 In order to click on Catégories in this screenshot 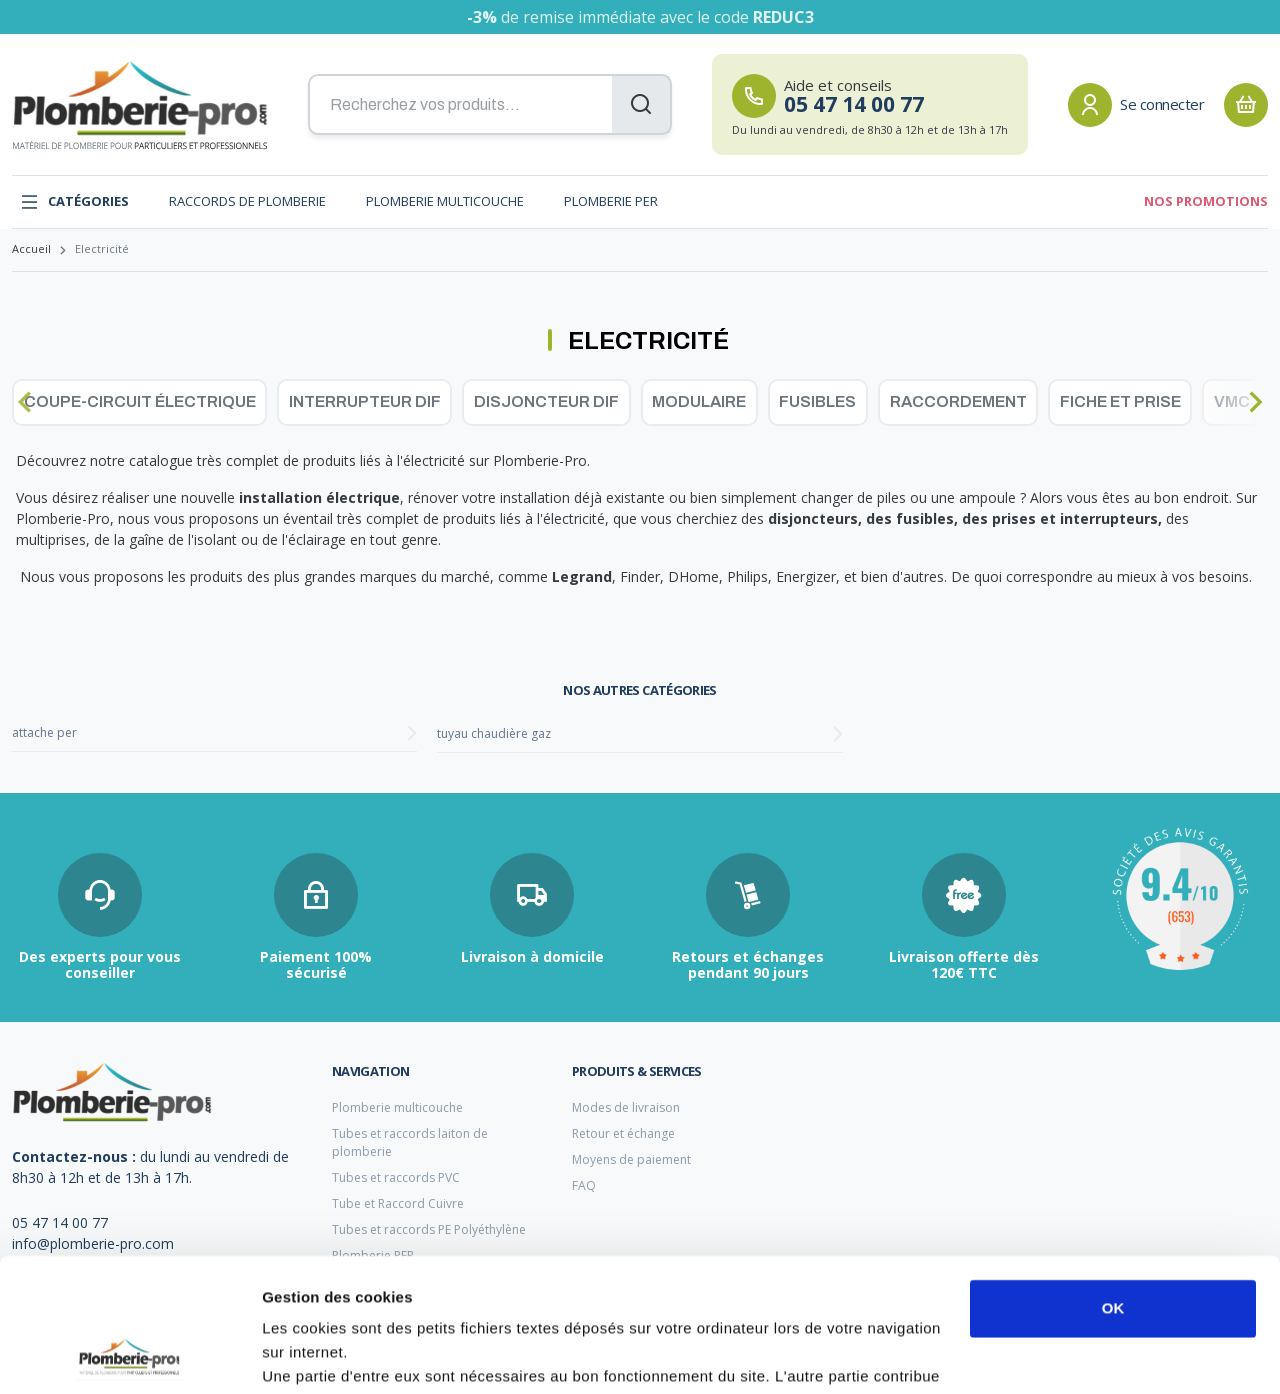, I will do `click(74, 202)`.